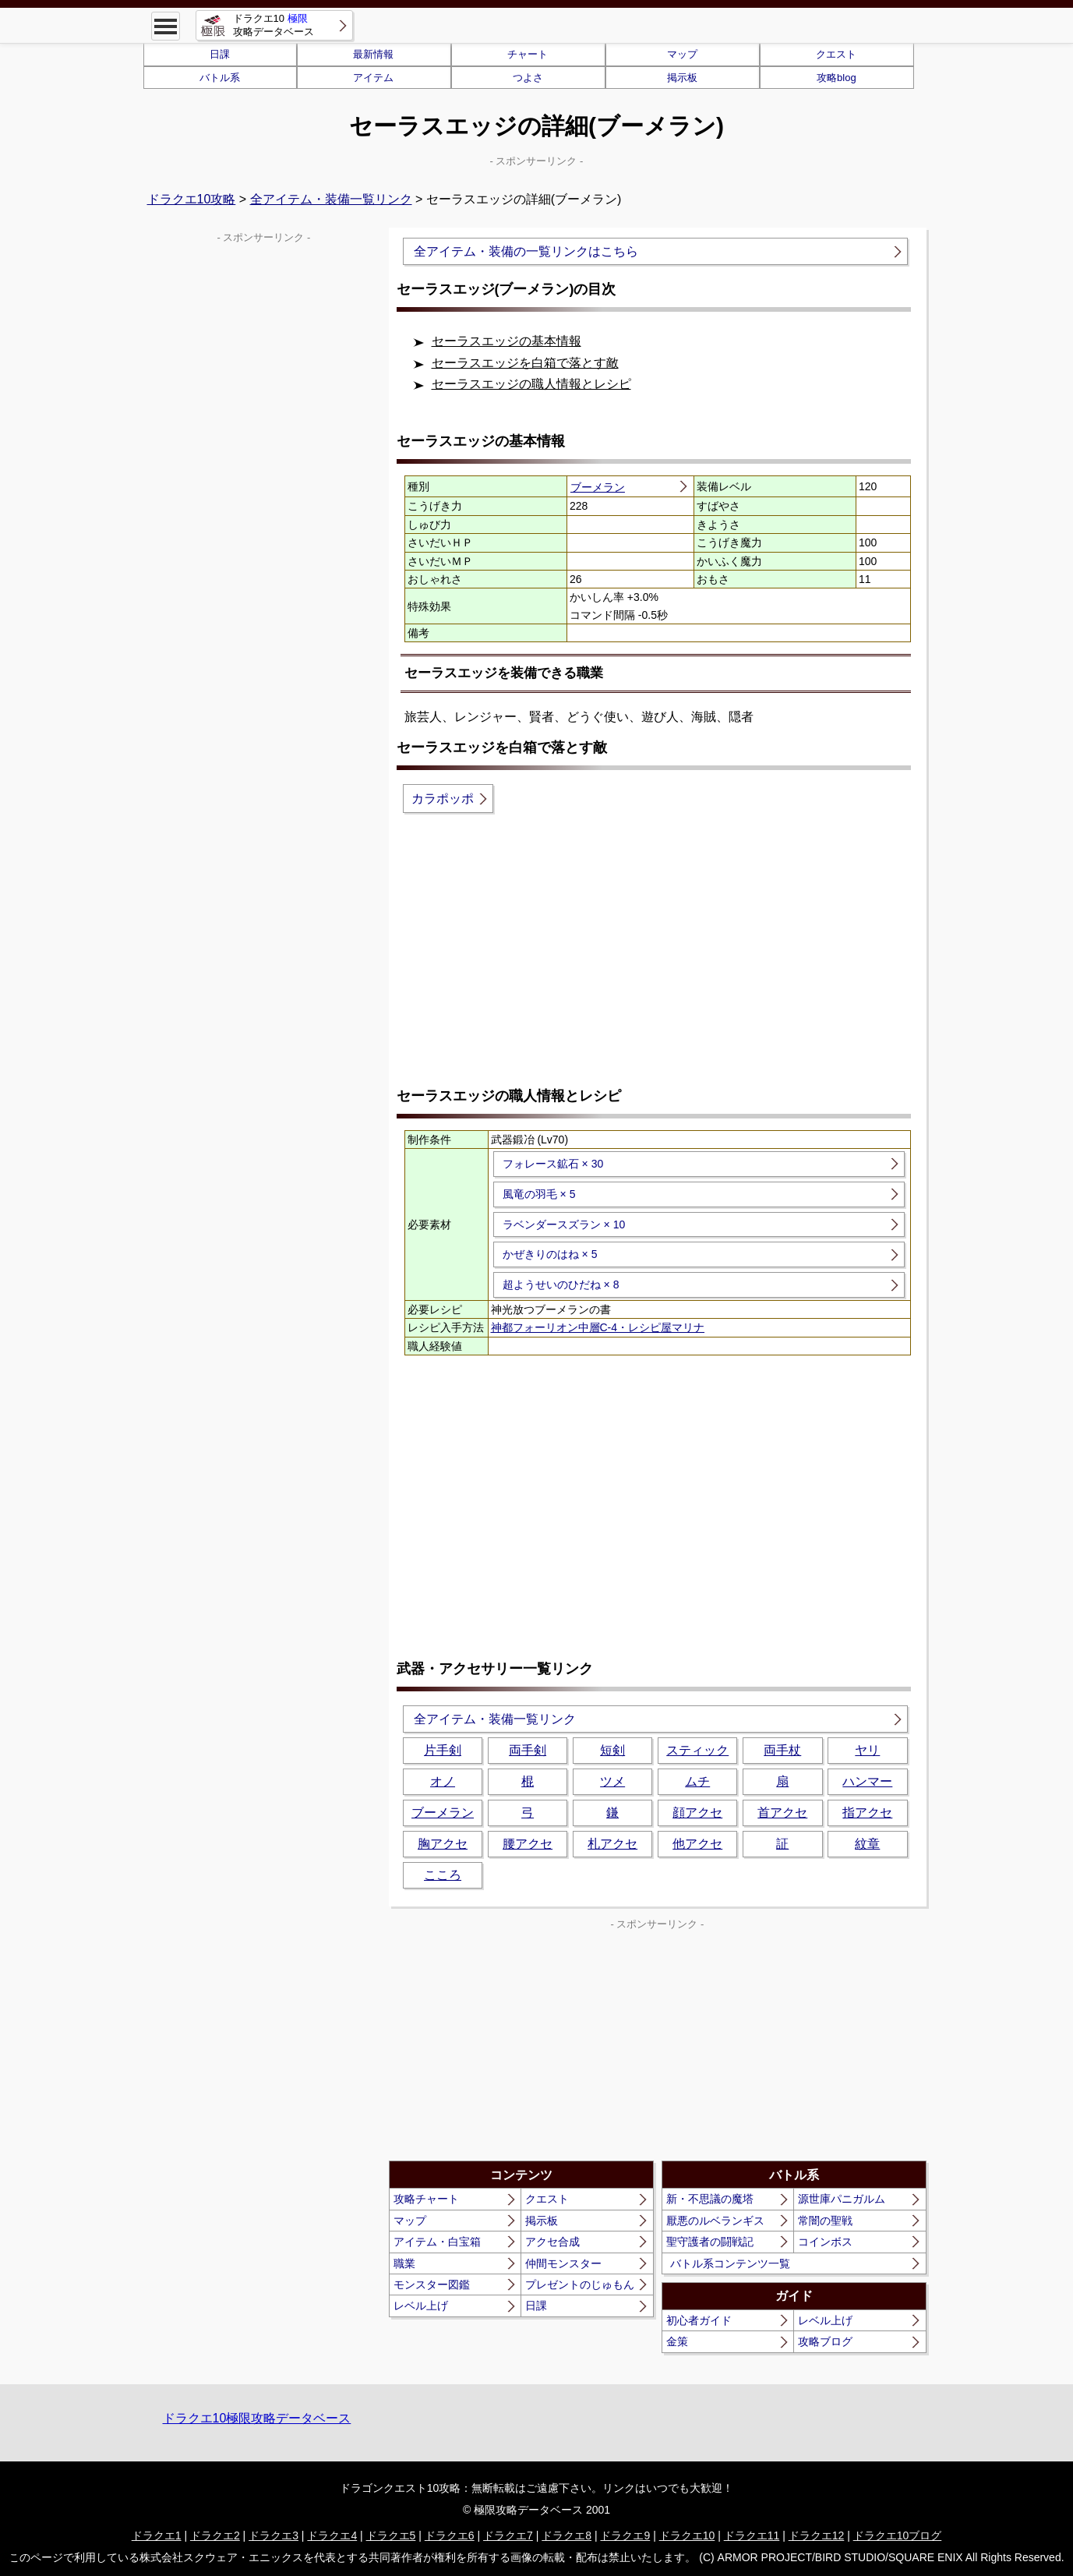 The height and width of the screenshot is (2576, 1073). Describe the element at coordinates (817, 2535) in the screenshot. I see `ドラクエ12` at that location.